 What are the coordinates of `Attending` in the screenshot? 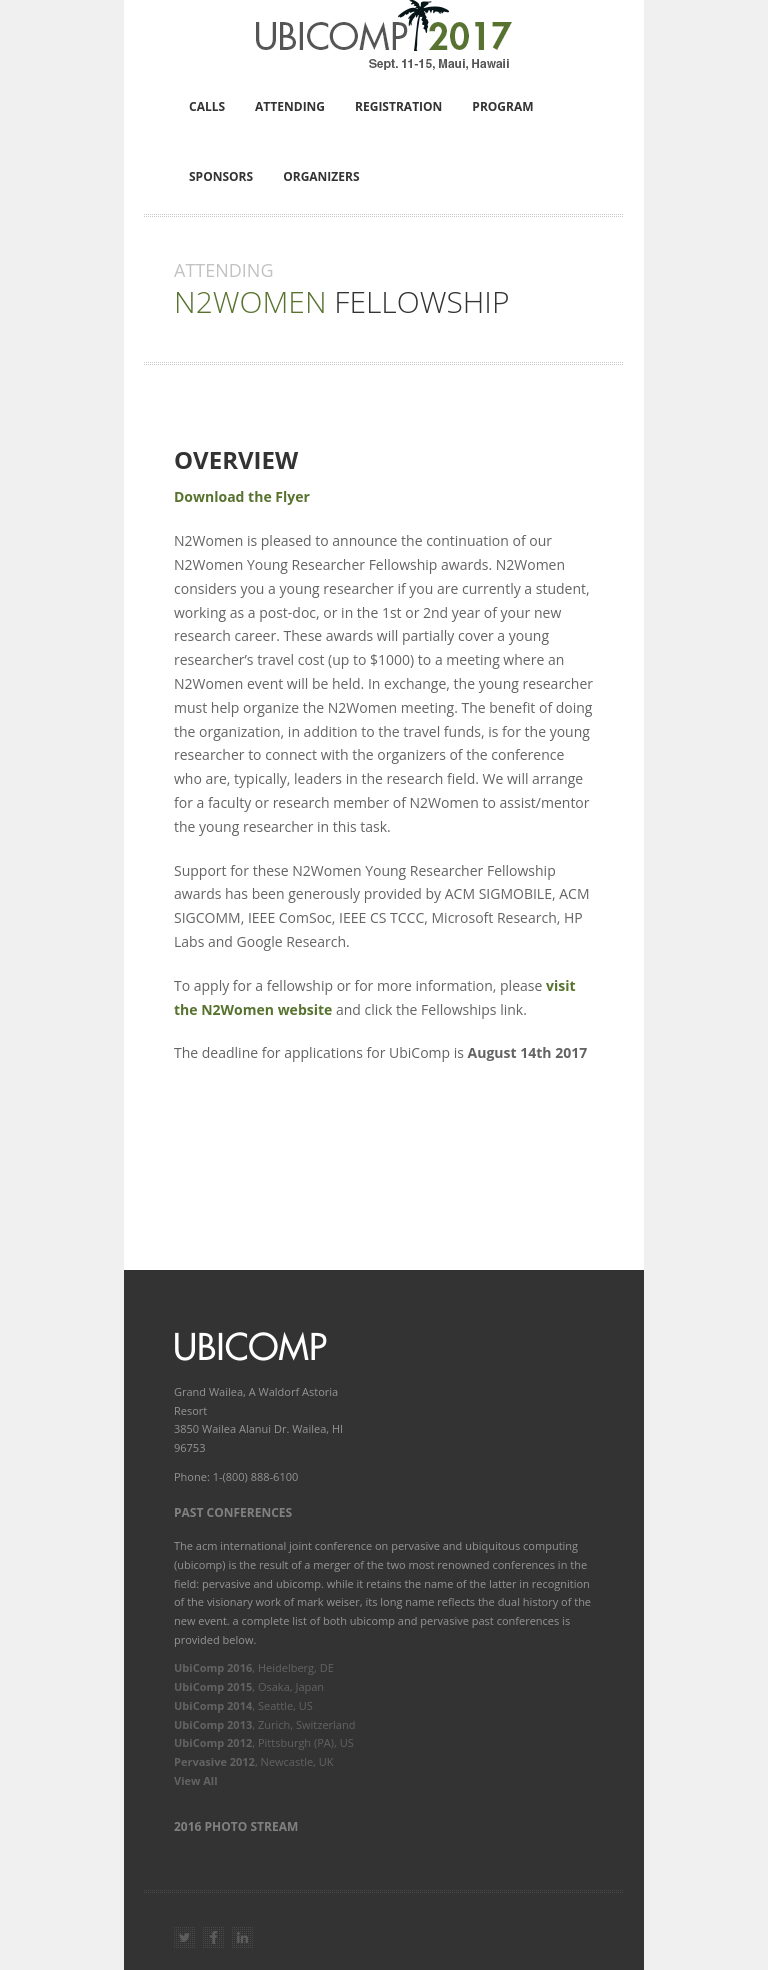 It's located at (290, 106).